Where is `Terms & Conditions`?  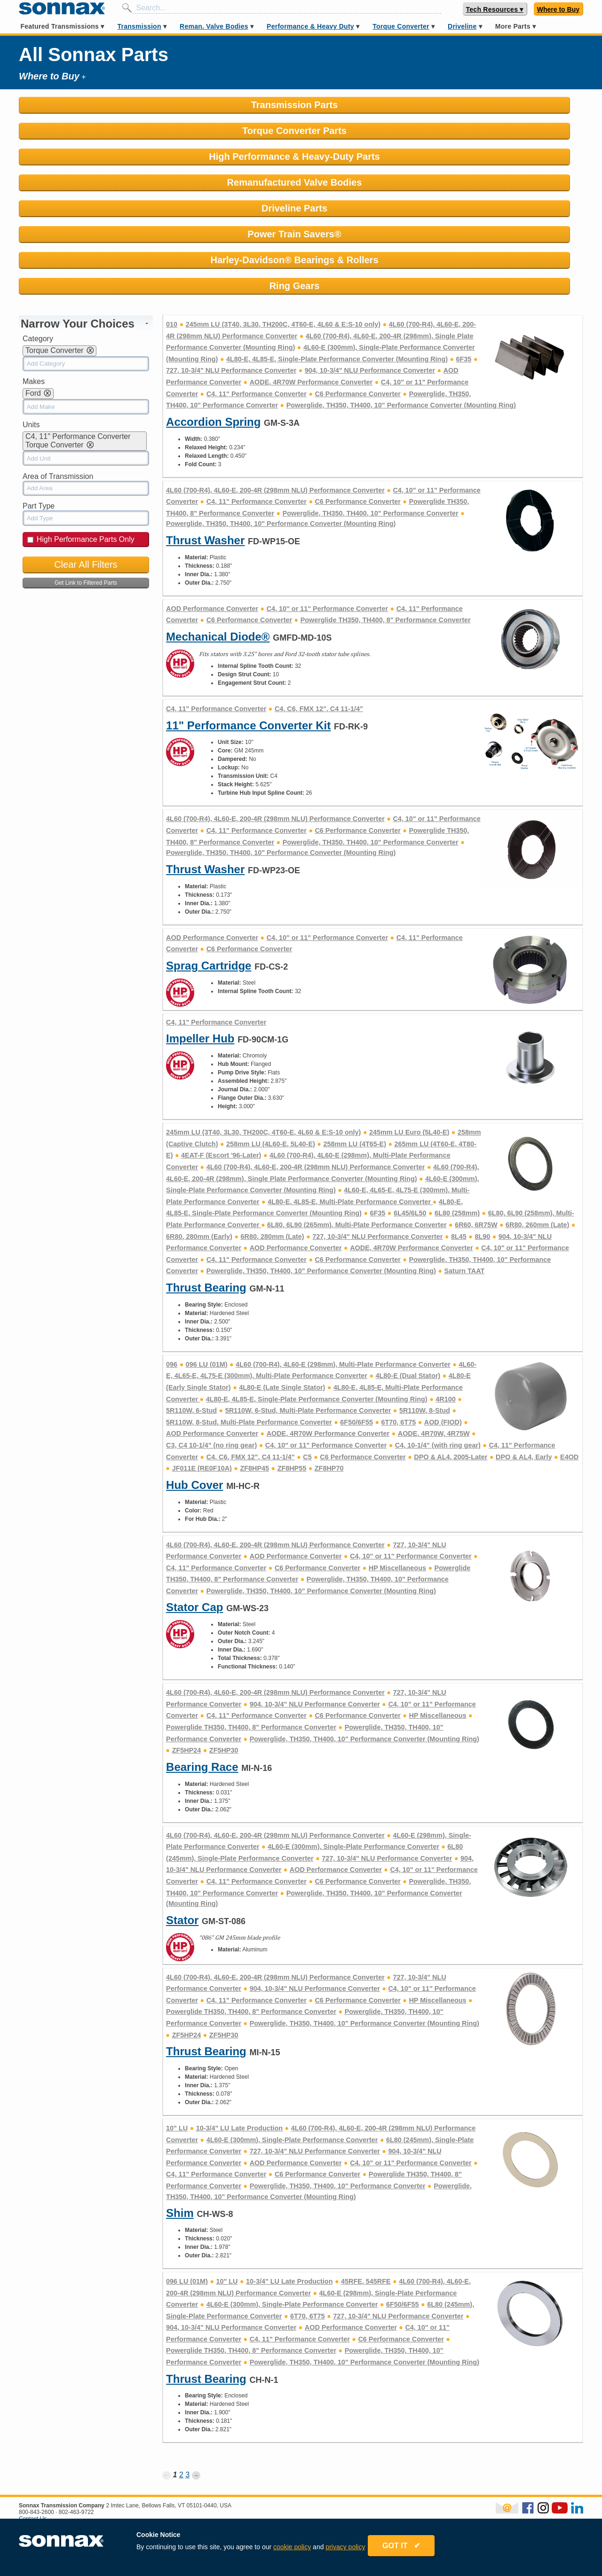
Terms & Conditions is located at coordinates (319, 2447).